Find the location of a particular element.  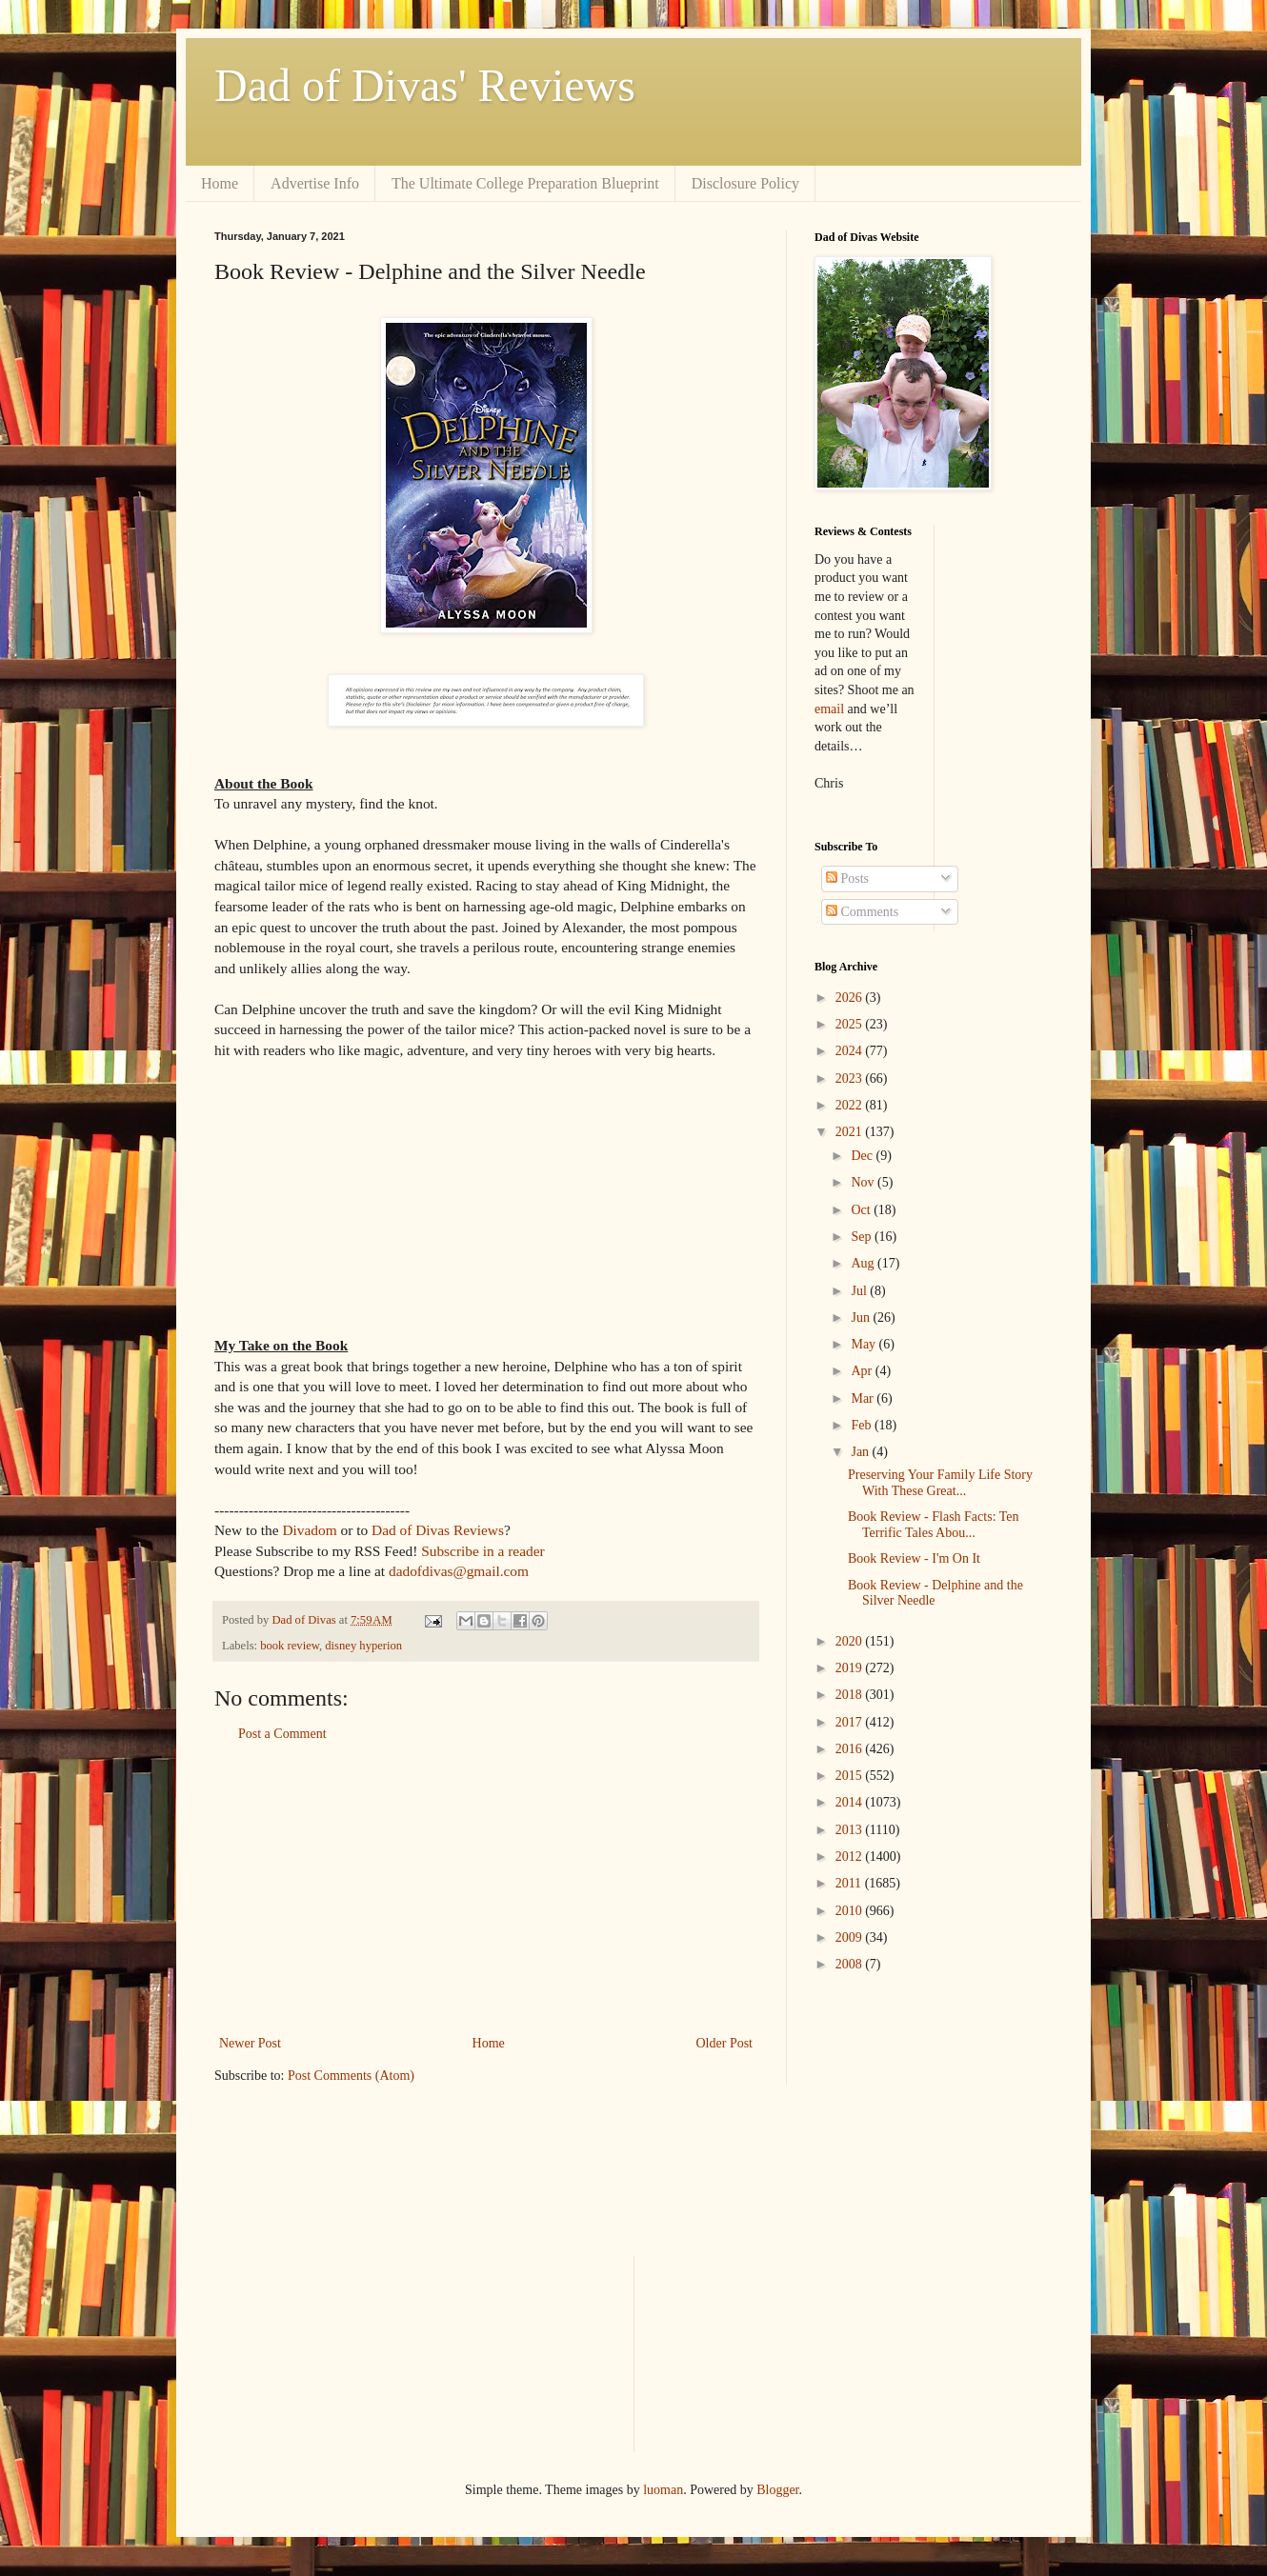

Subscribe in a reader is located at coordinates (482, 1551).